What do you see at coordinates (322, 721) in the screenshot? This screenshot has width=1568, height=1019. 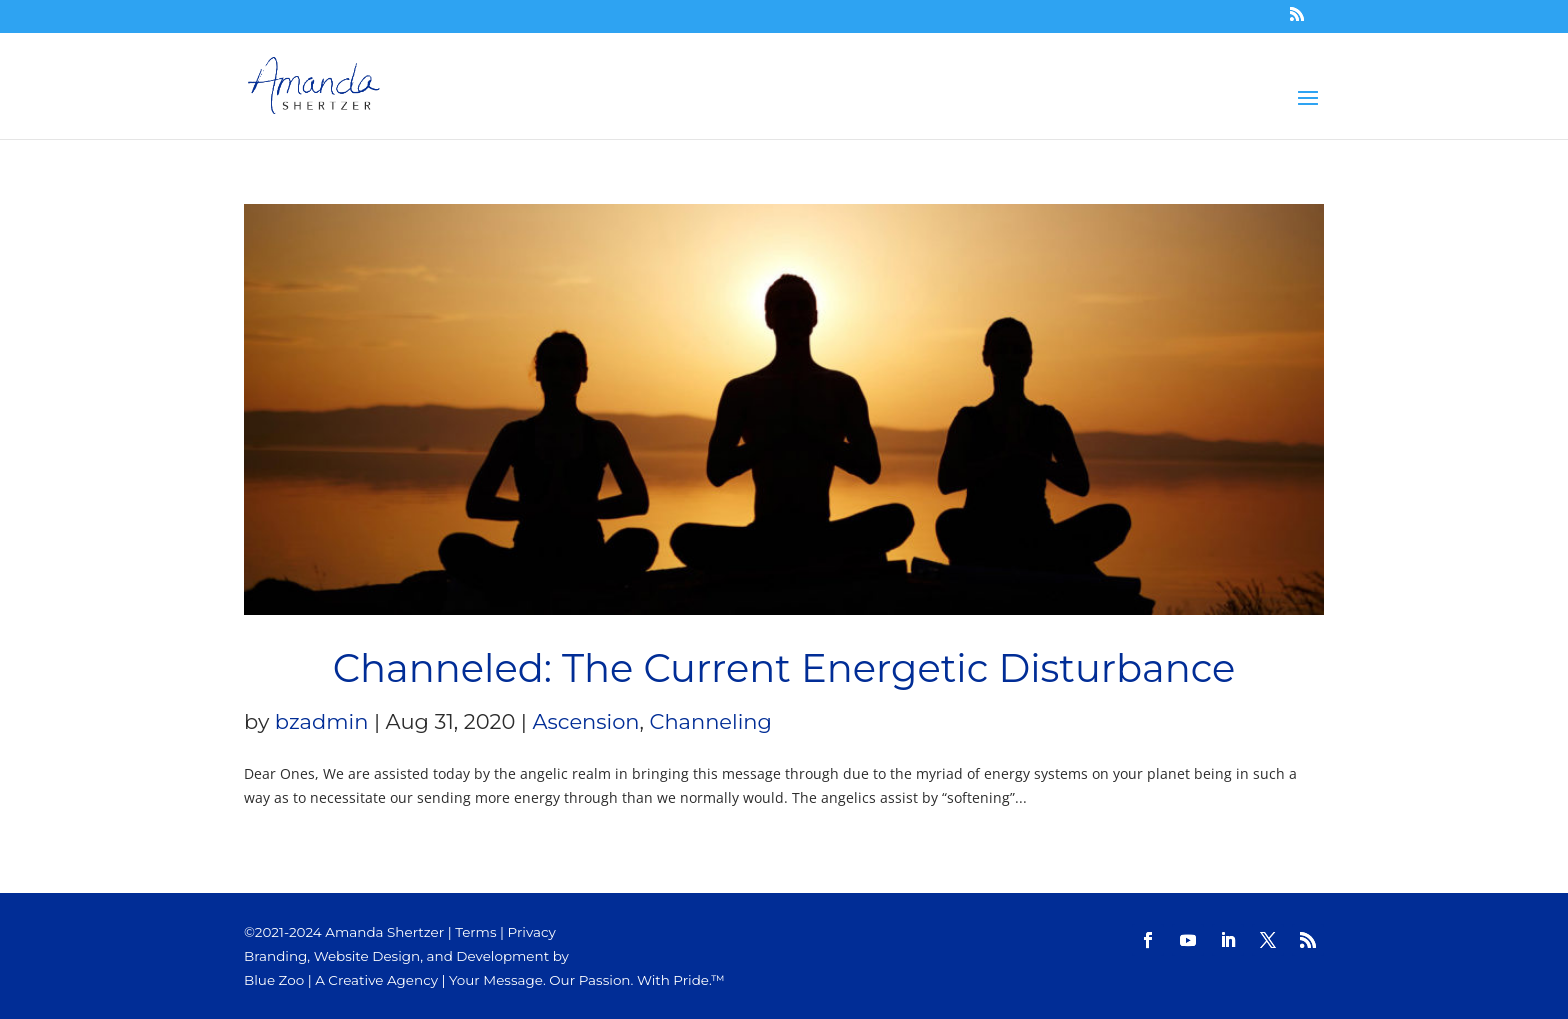 I see `bzadmin` at bounding box center [322, 721].